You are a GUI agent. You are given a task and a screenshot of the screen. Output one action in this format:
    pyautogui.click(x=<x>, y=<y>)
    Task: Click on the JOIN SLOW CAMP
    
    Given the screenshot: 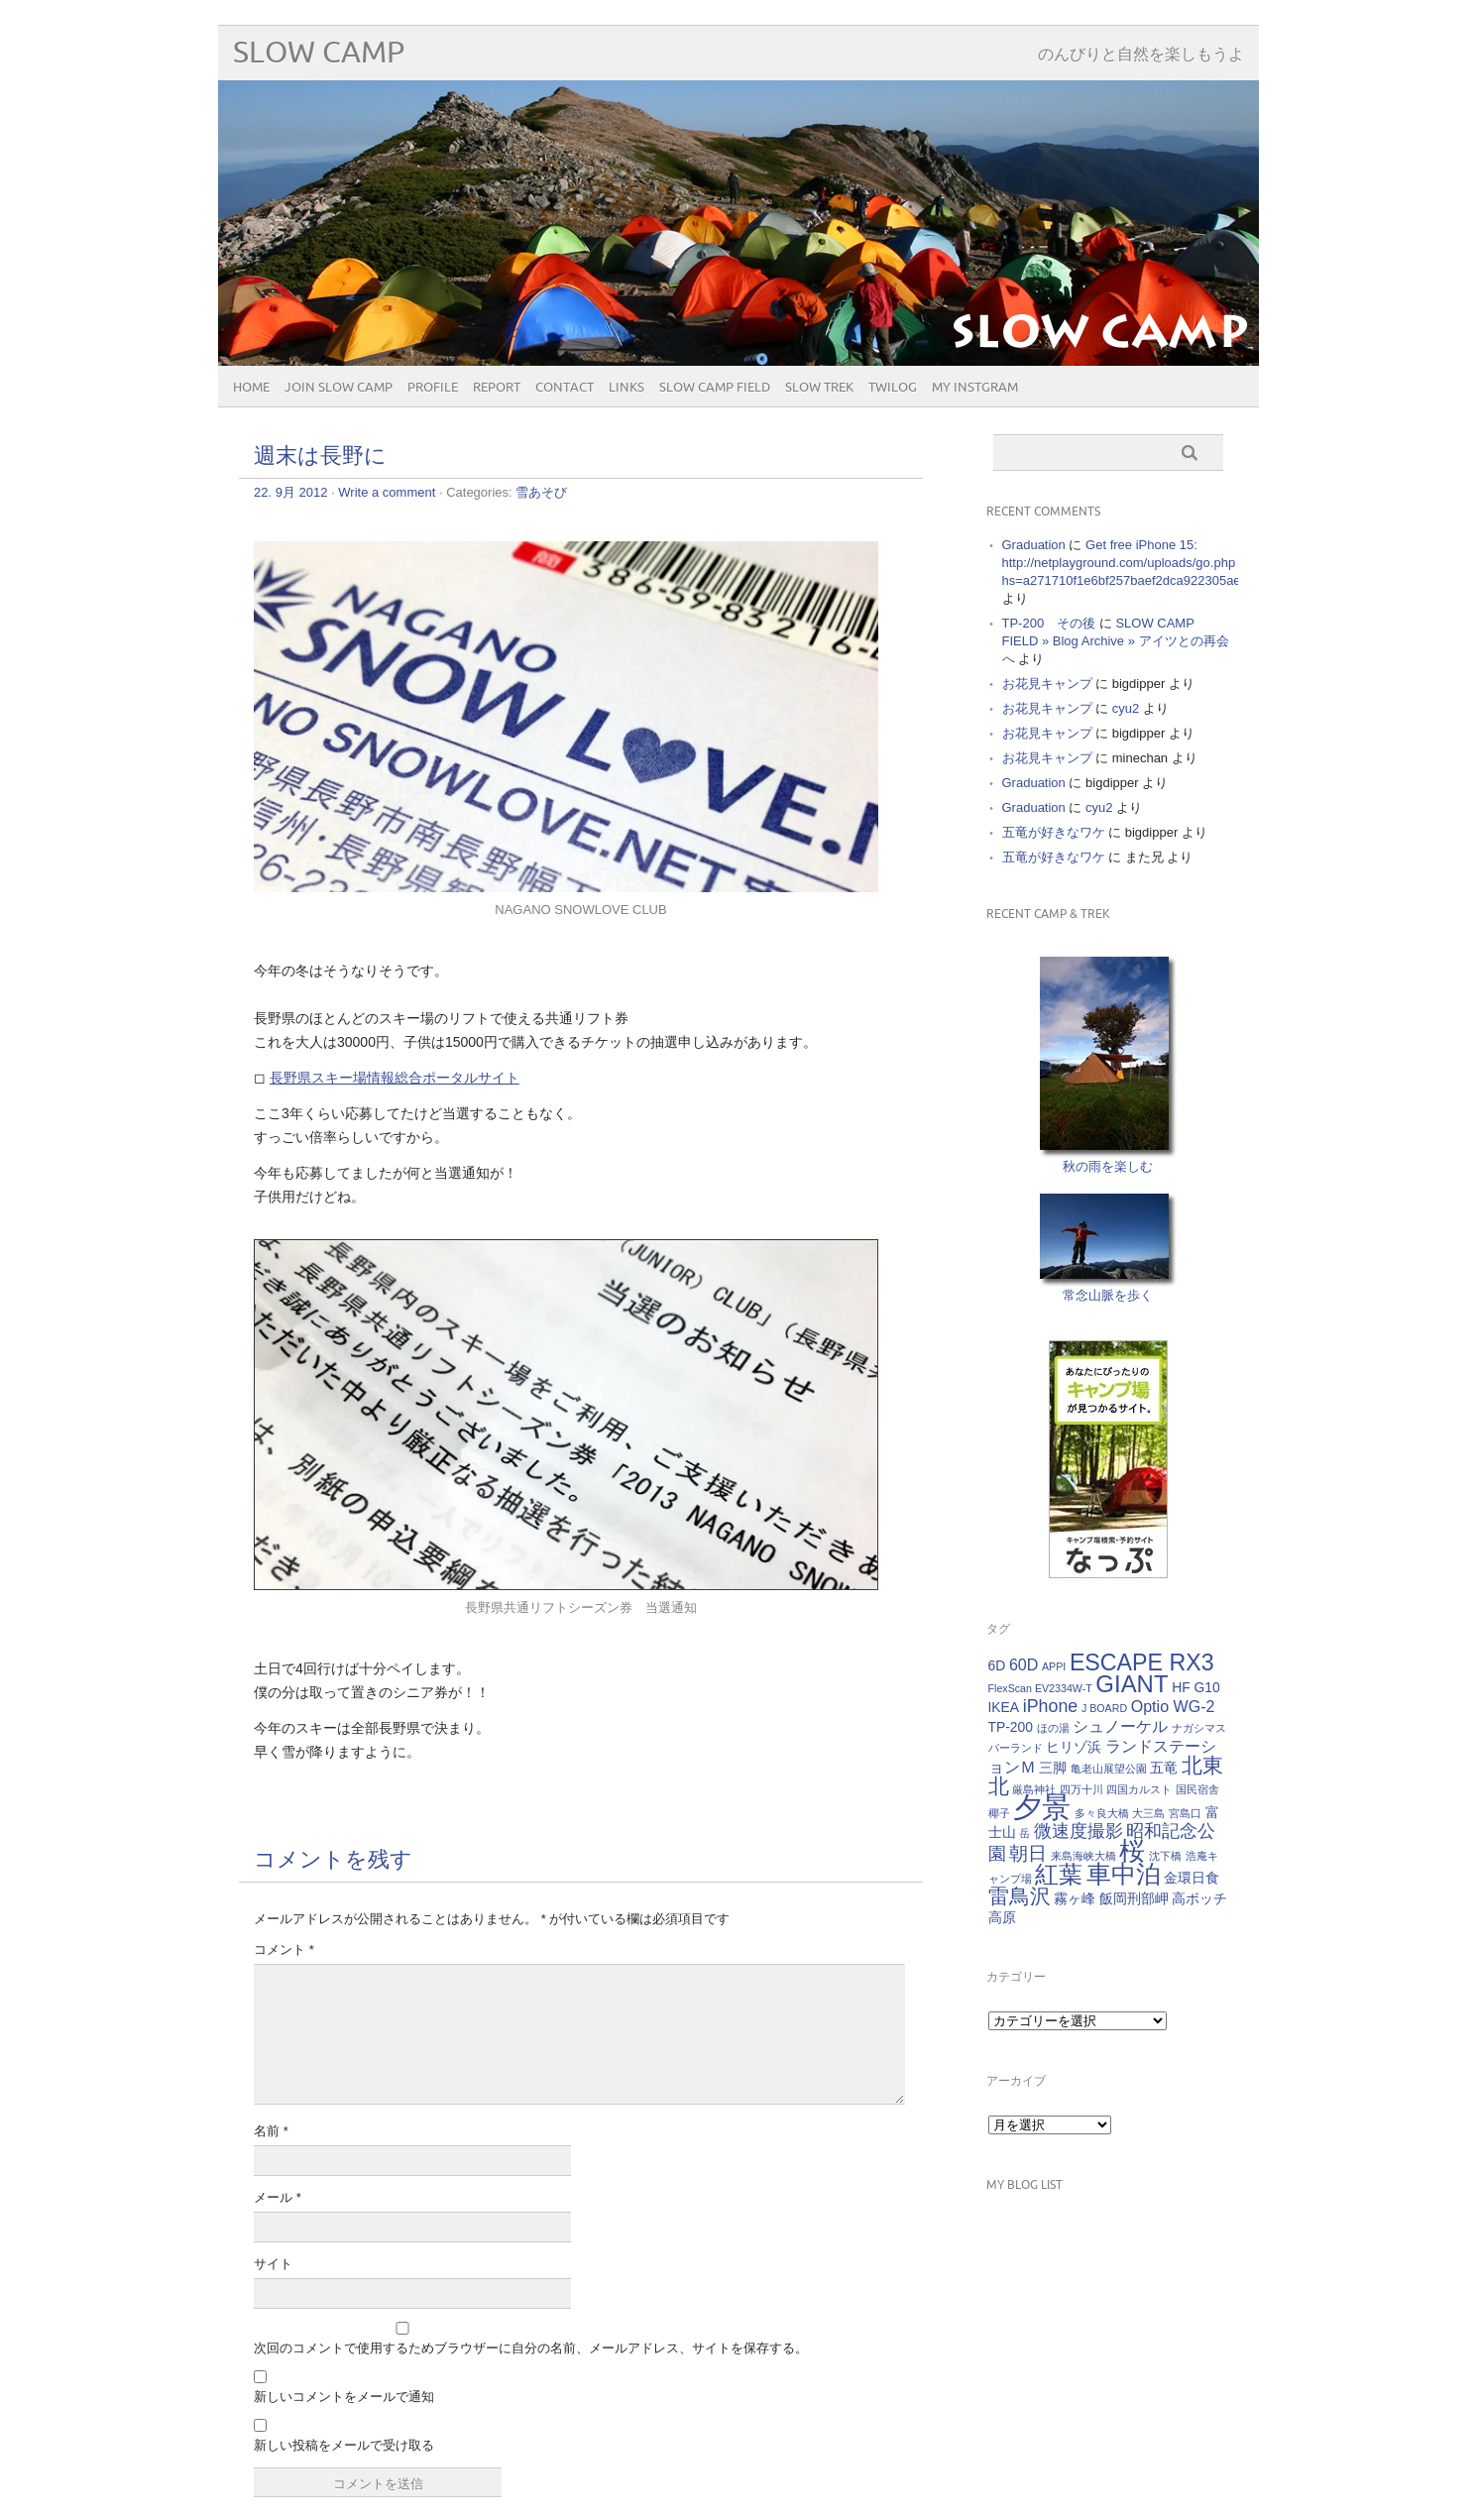 What is the action you would take?
    pyautogui.click(x=338, y=388)
    